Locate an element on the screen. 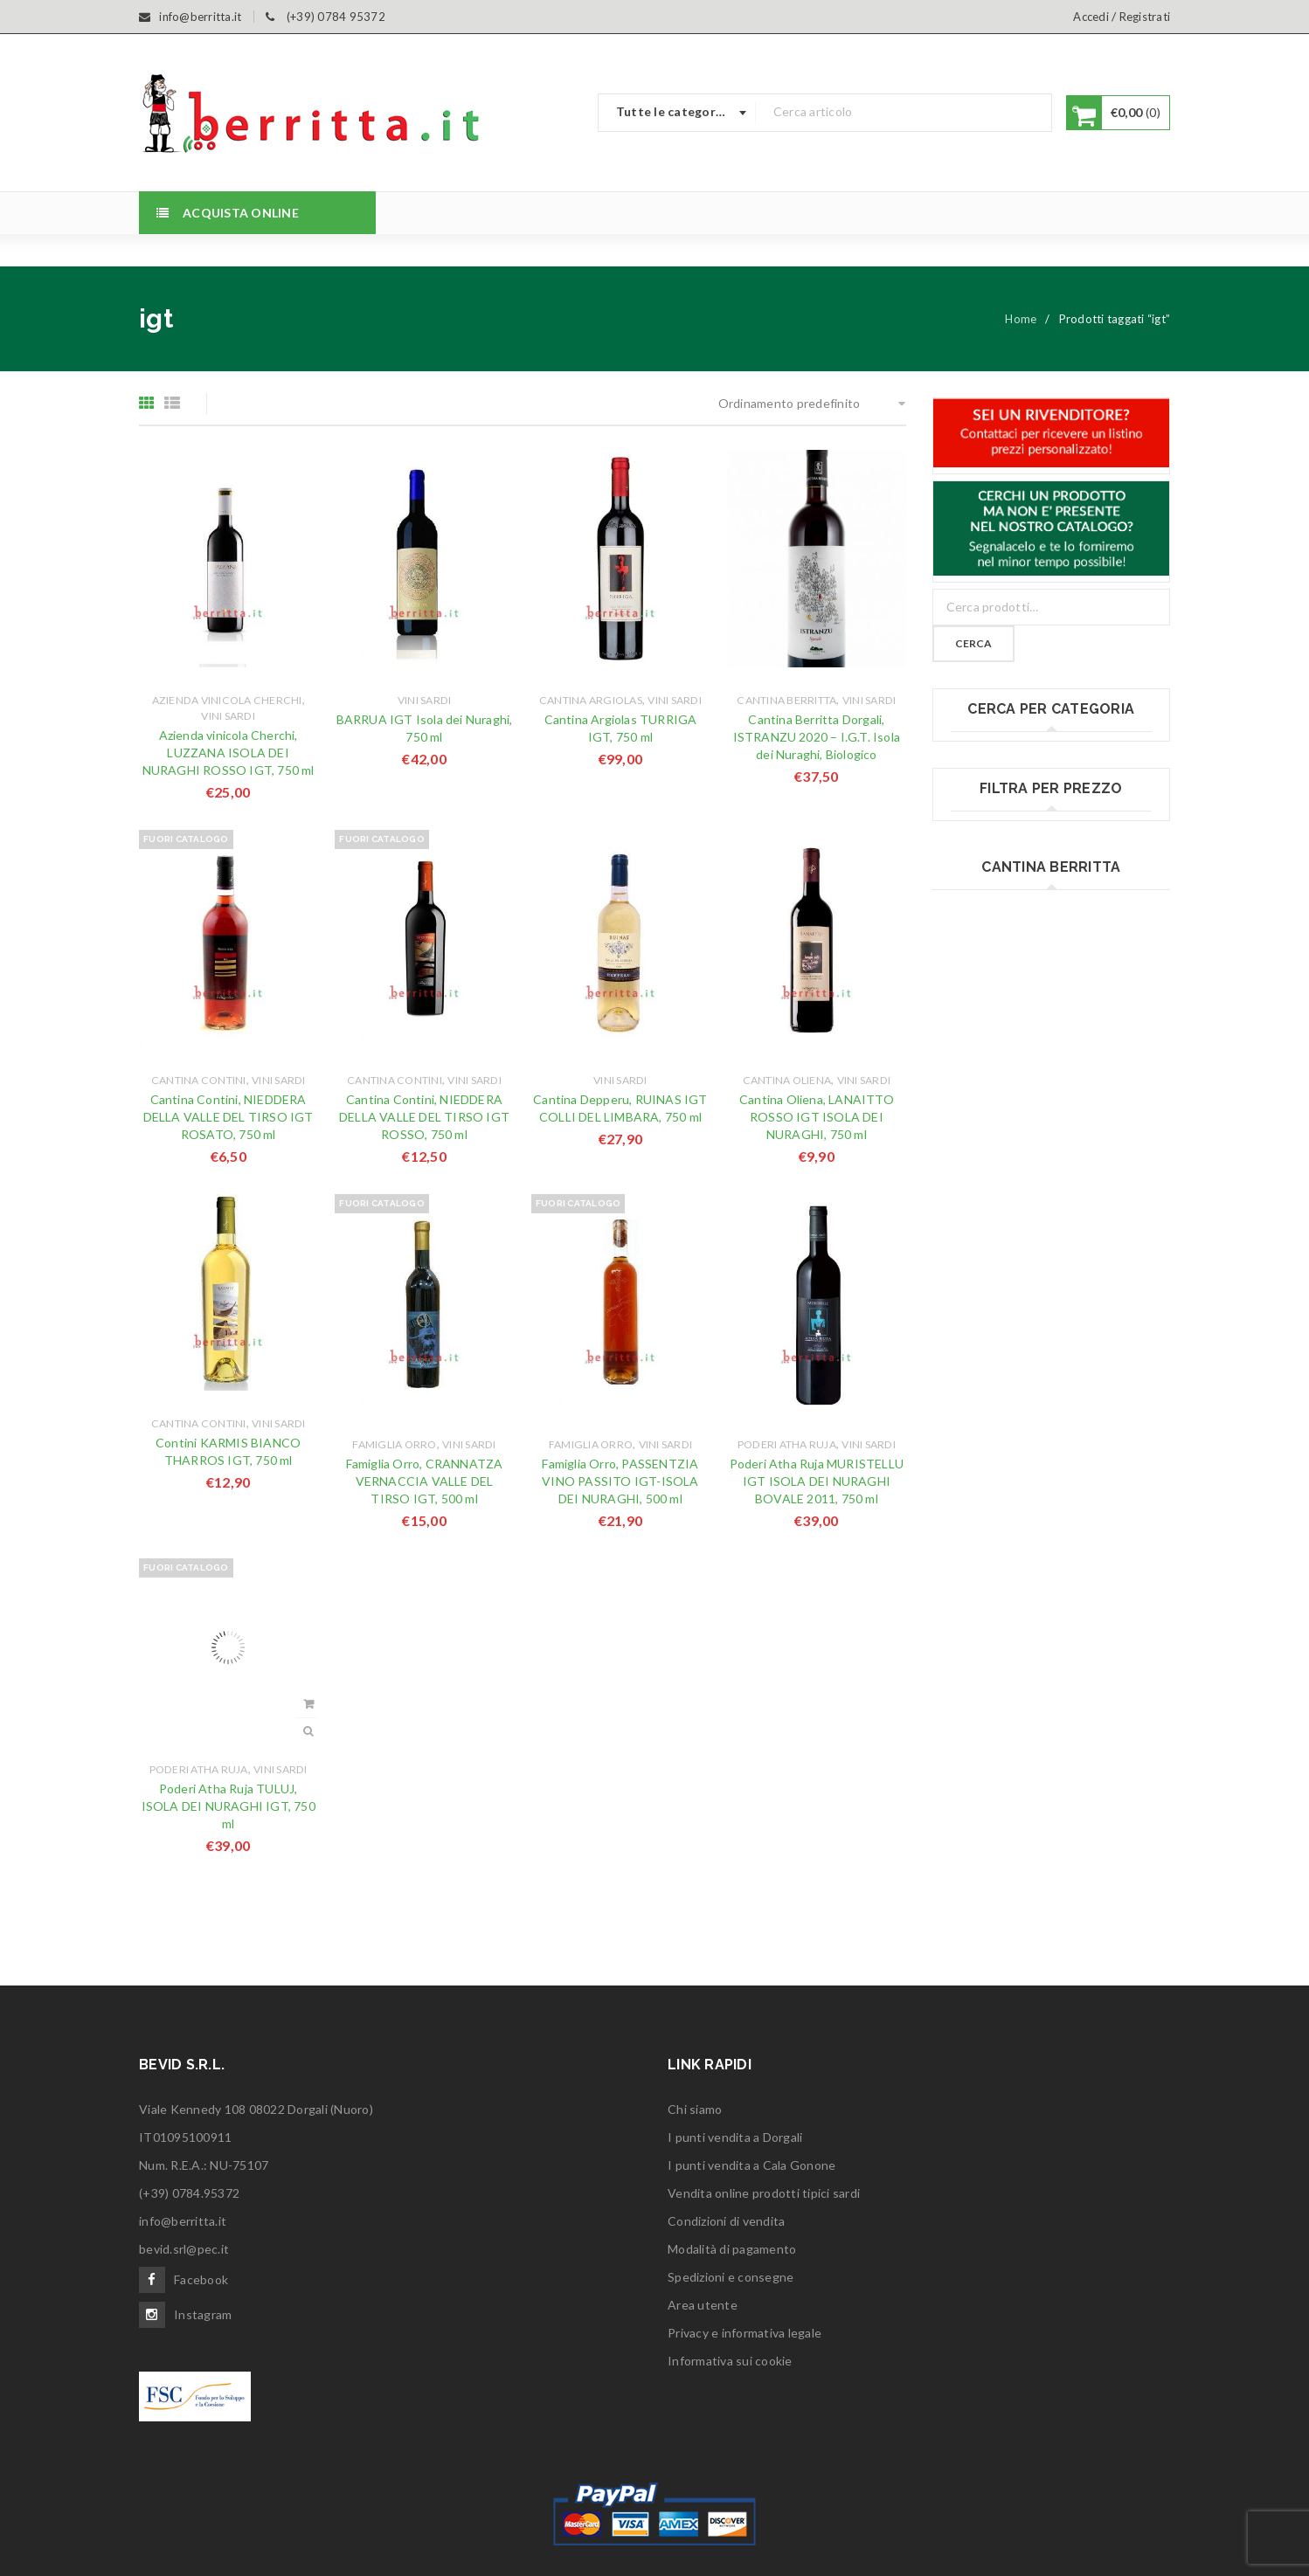 The image size is (1309, 2576). Azienda vinicola Cherchi, LUZZANA ISOLA DEI NURAGHI ROSSO IGT, 750 ml is located at coordinates (228, 752).